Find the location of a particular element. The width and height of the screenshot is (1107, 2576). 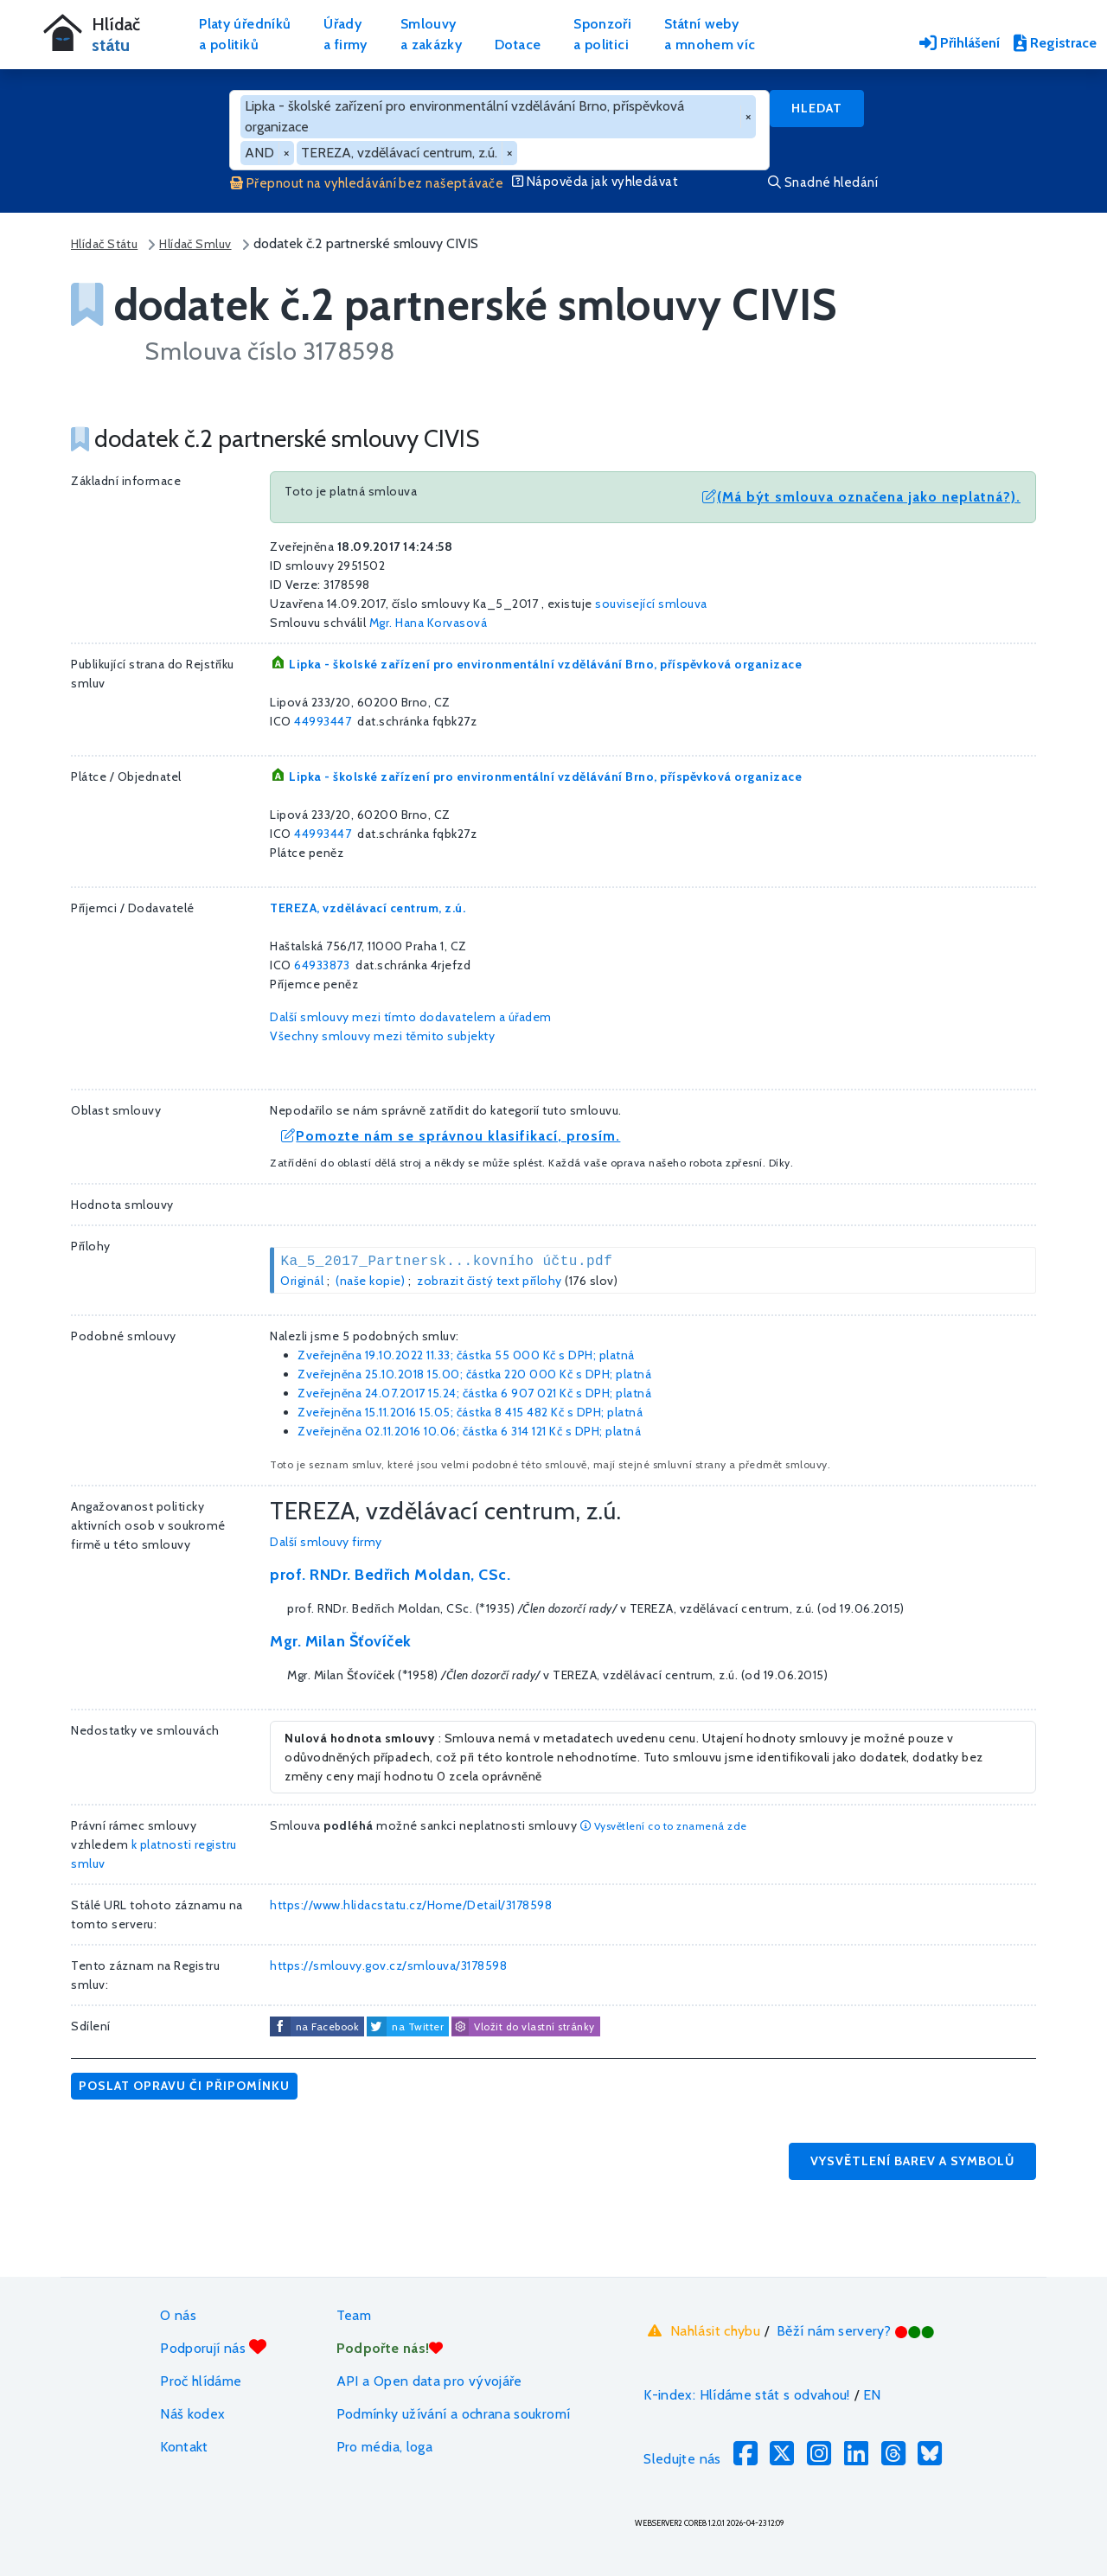

(naše kopie) is located at coordinates (370, 1280).